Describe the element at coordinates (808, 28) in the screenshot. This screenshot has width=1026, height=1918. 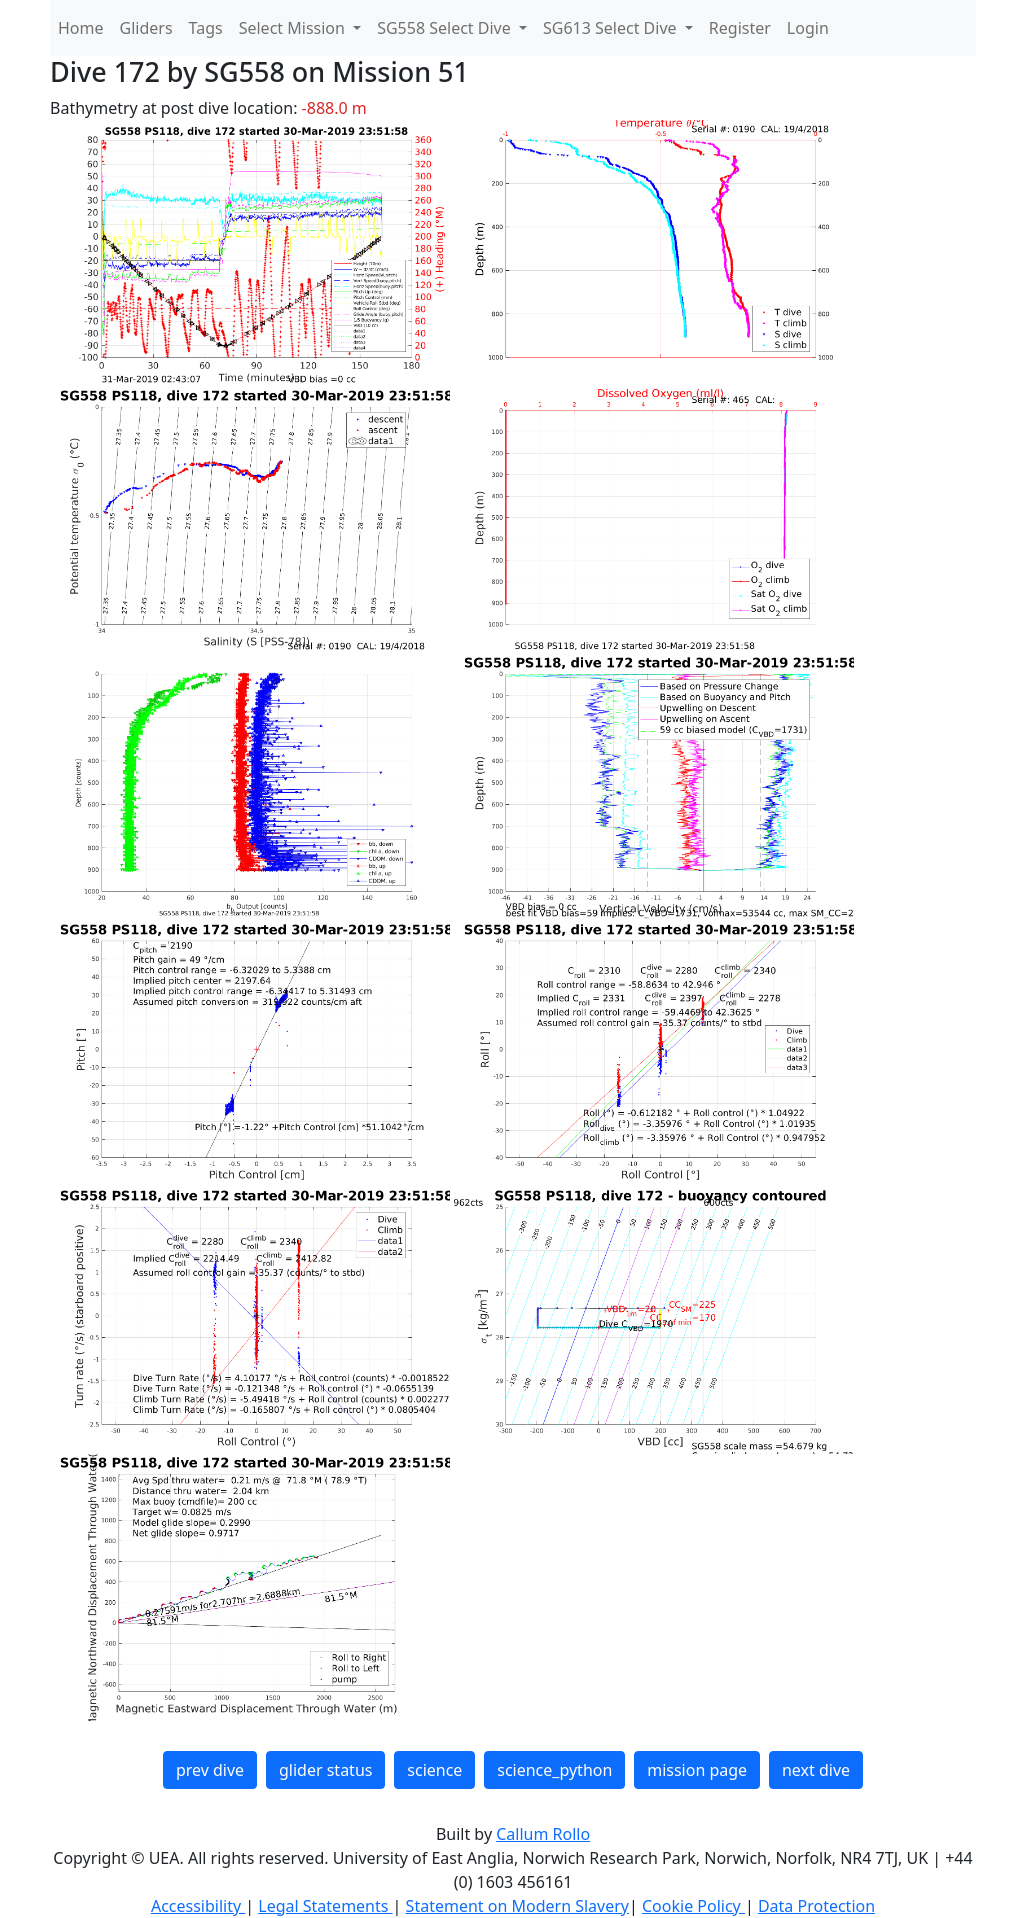
I see `Login` at that location.